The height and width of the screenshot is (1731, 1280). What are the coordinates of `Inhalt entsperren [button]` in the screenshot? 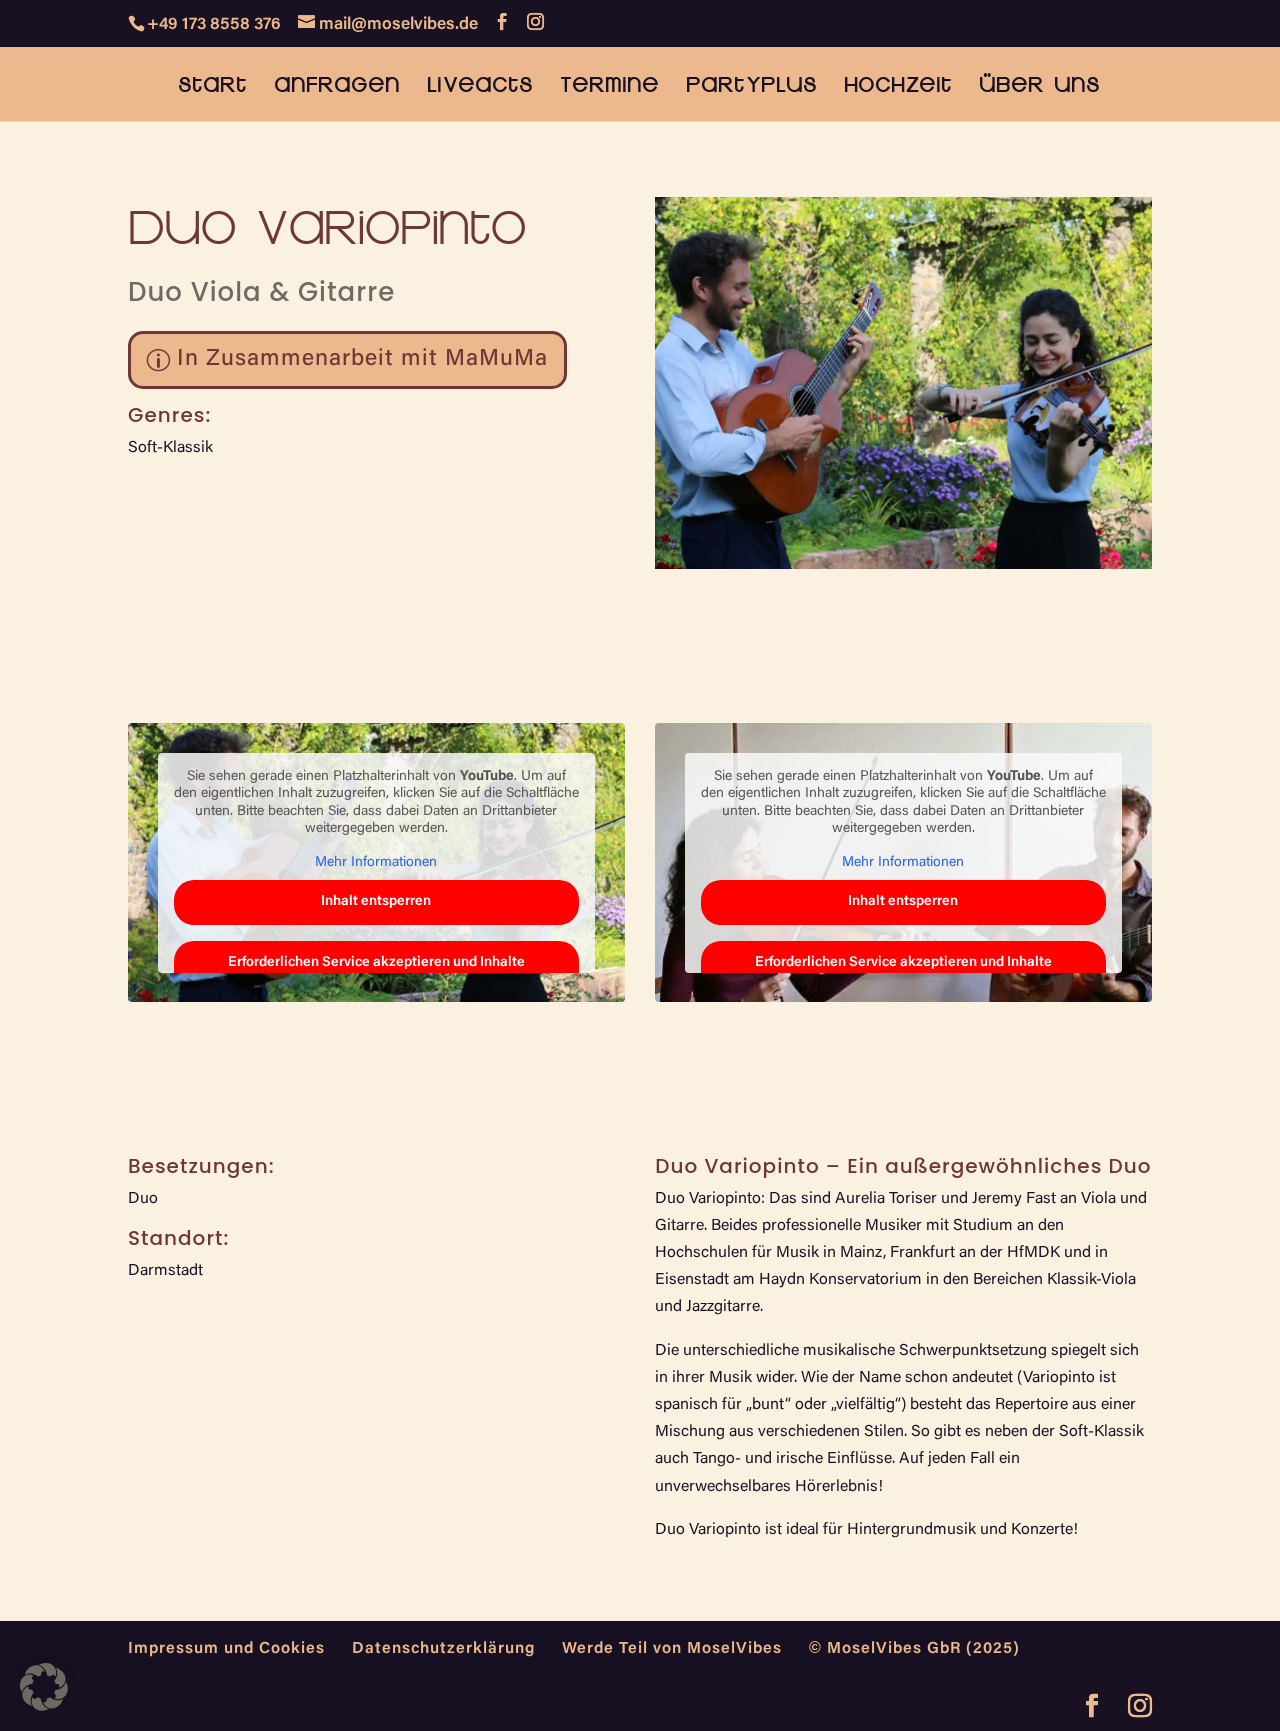 It's located at (376, 902).